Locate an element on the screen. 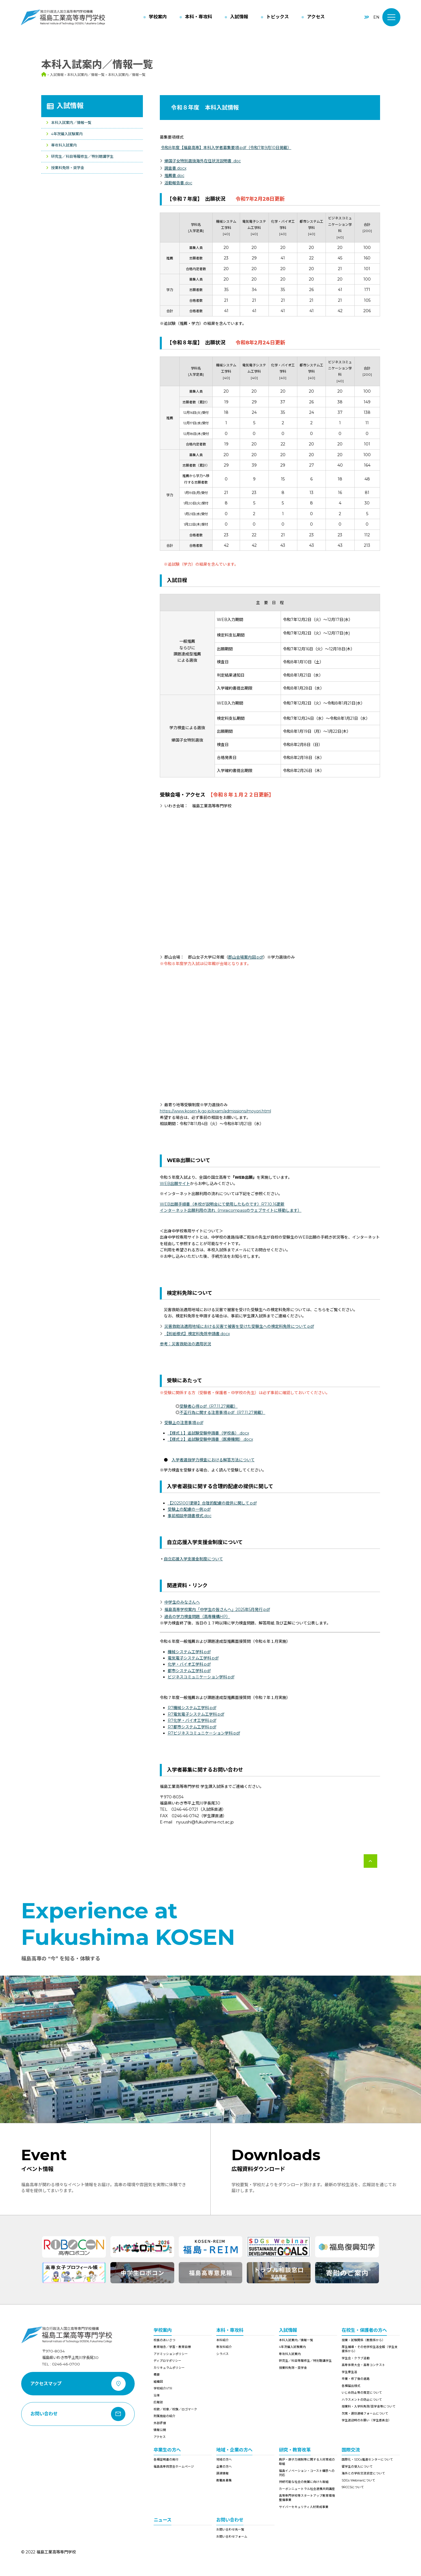 The image size is (421, 2576). 持続可能な社会の発展に向けた取組 is located at coordinates (304, 2482).